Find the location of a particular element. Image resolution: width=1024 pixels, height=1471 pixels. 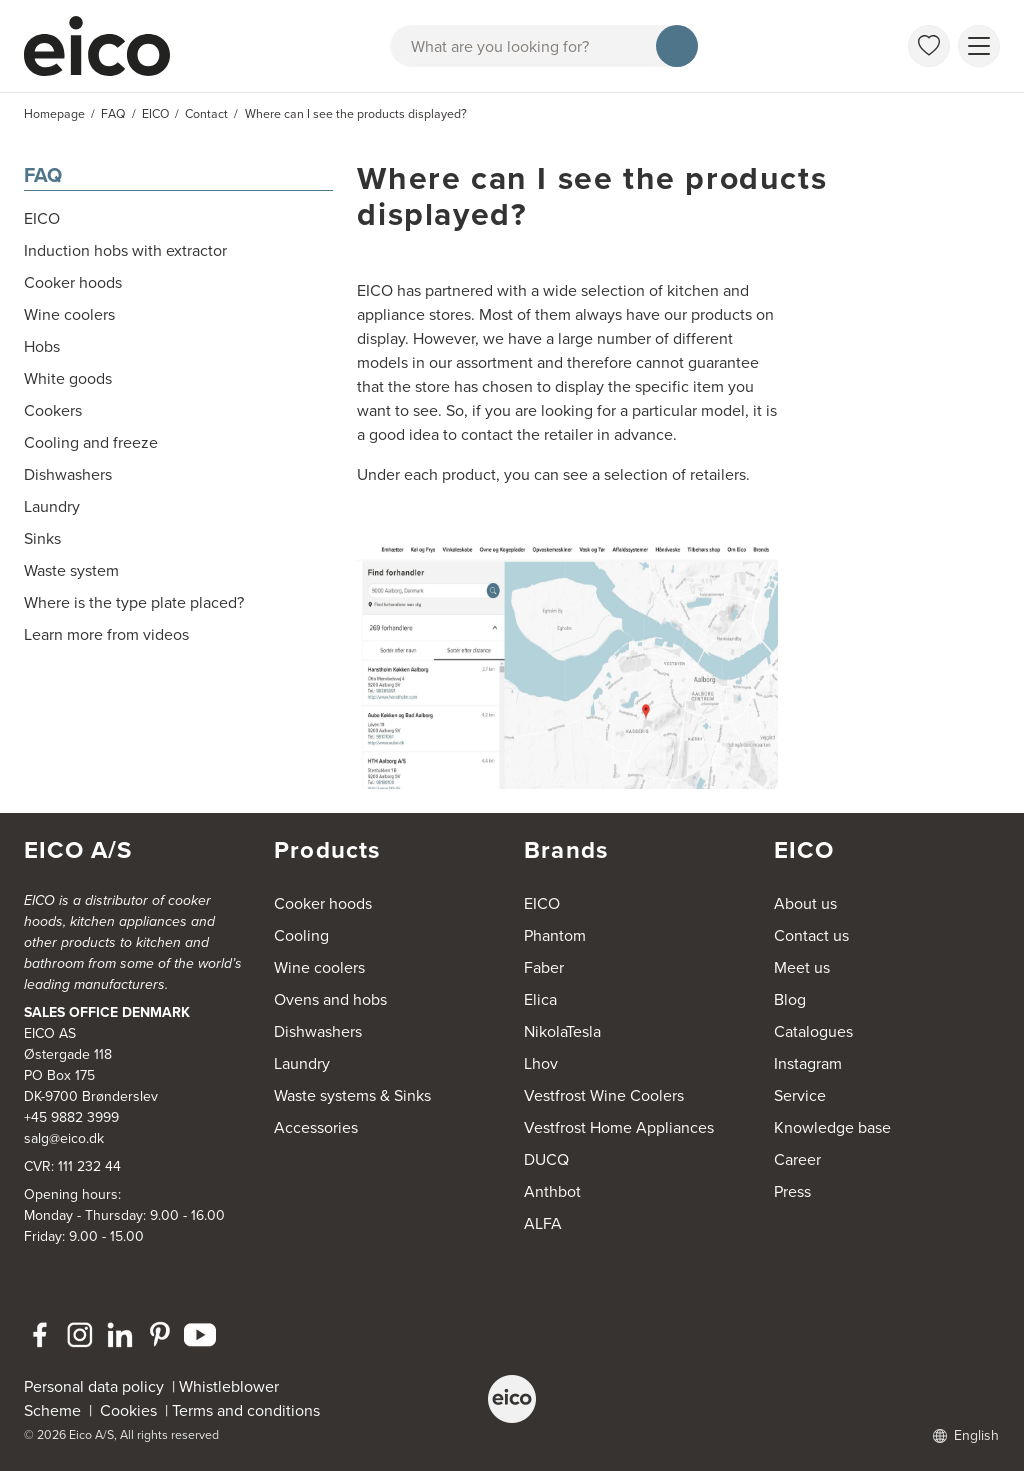

Blog is located at coordinates (790, 999).